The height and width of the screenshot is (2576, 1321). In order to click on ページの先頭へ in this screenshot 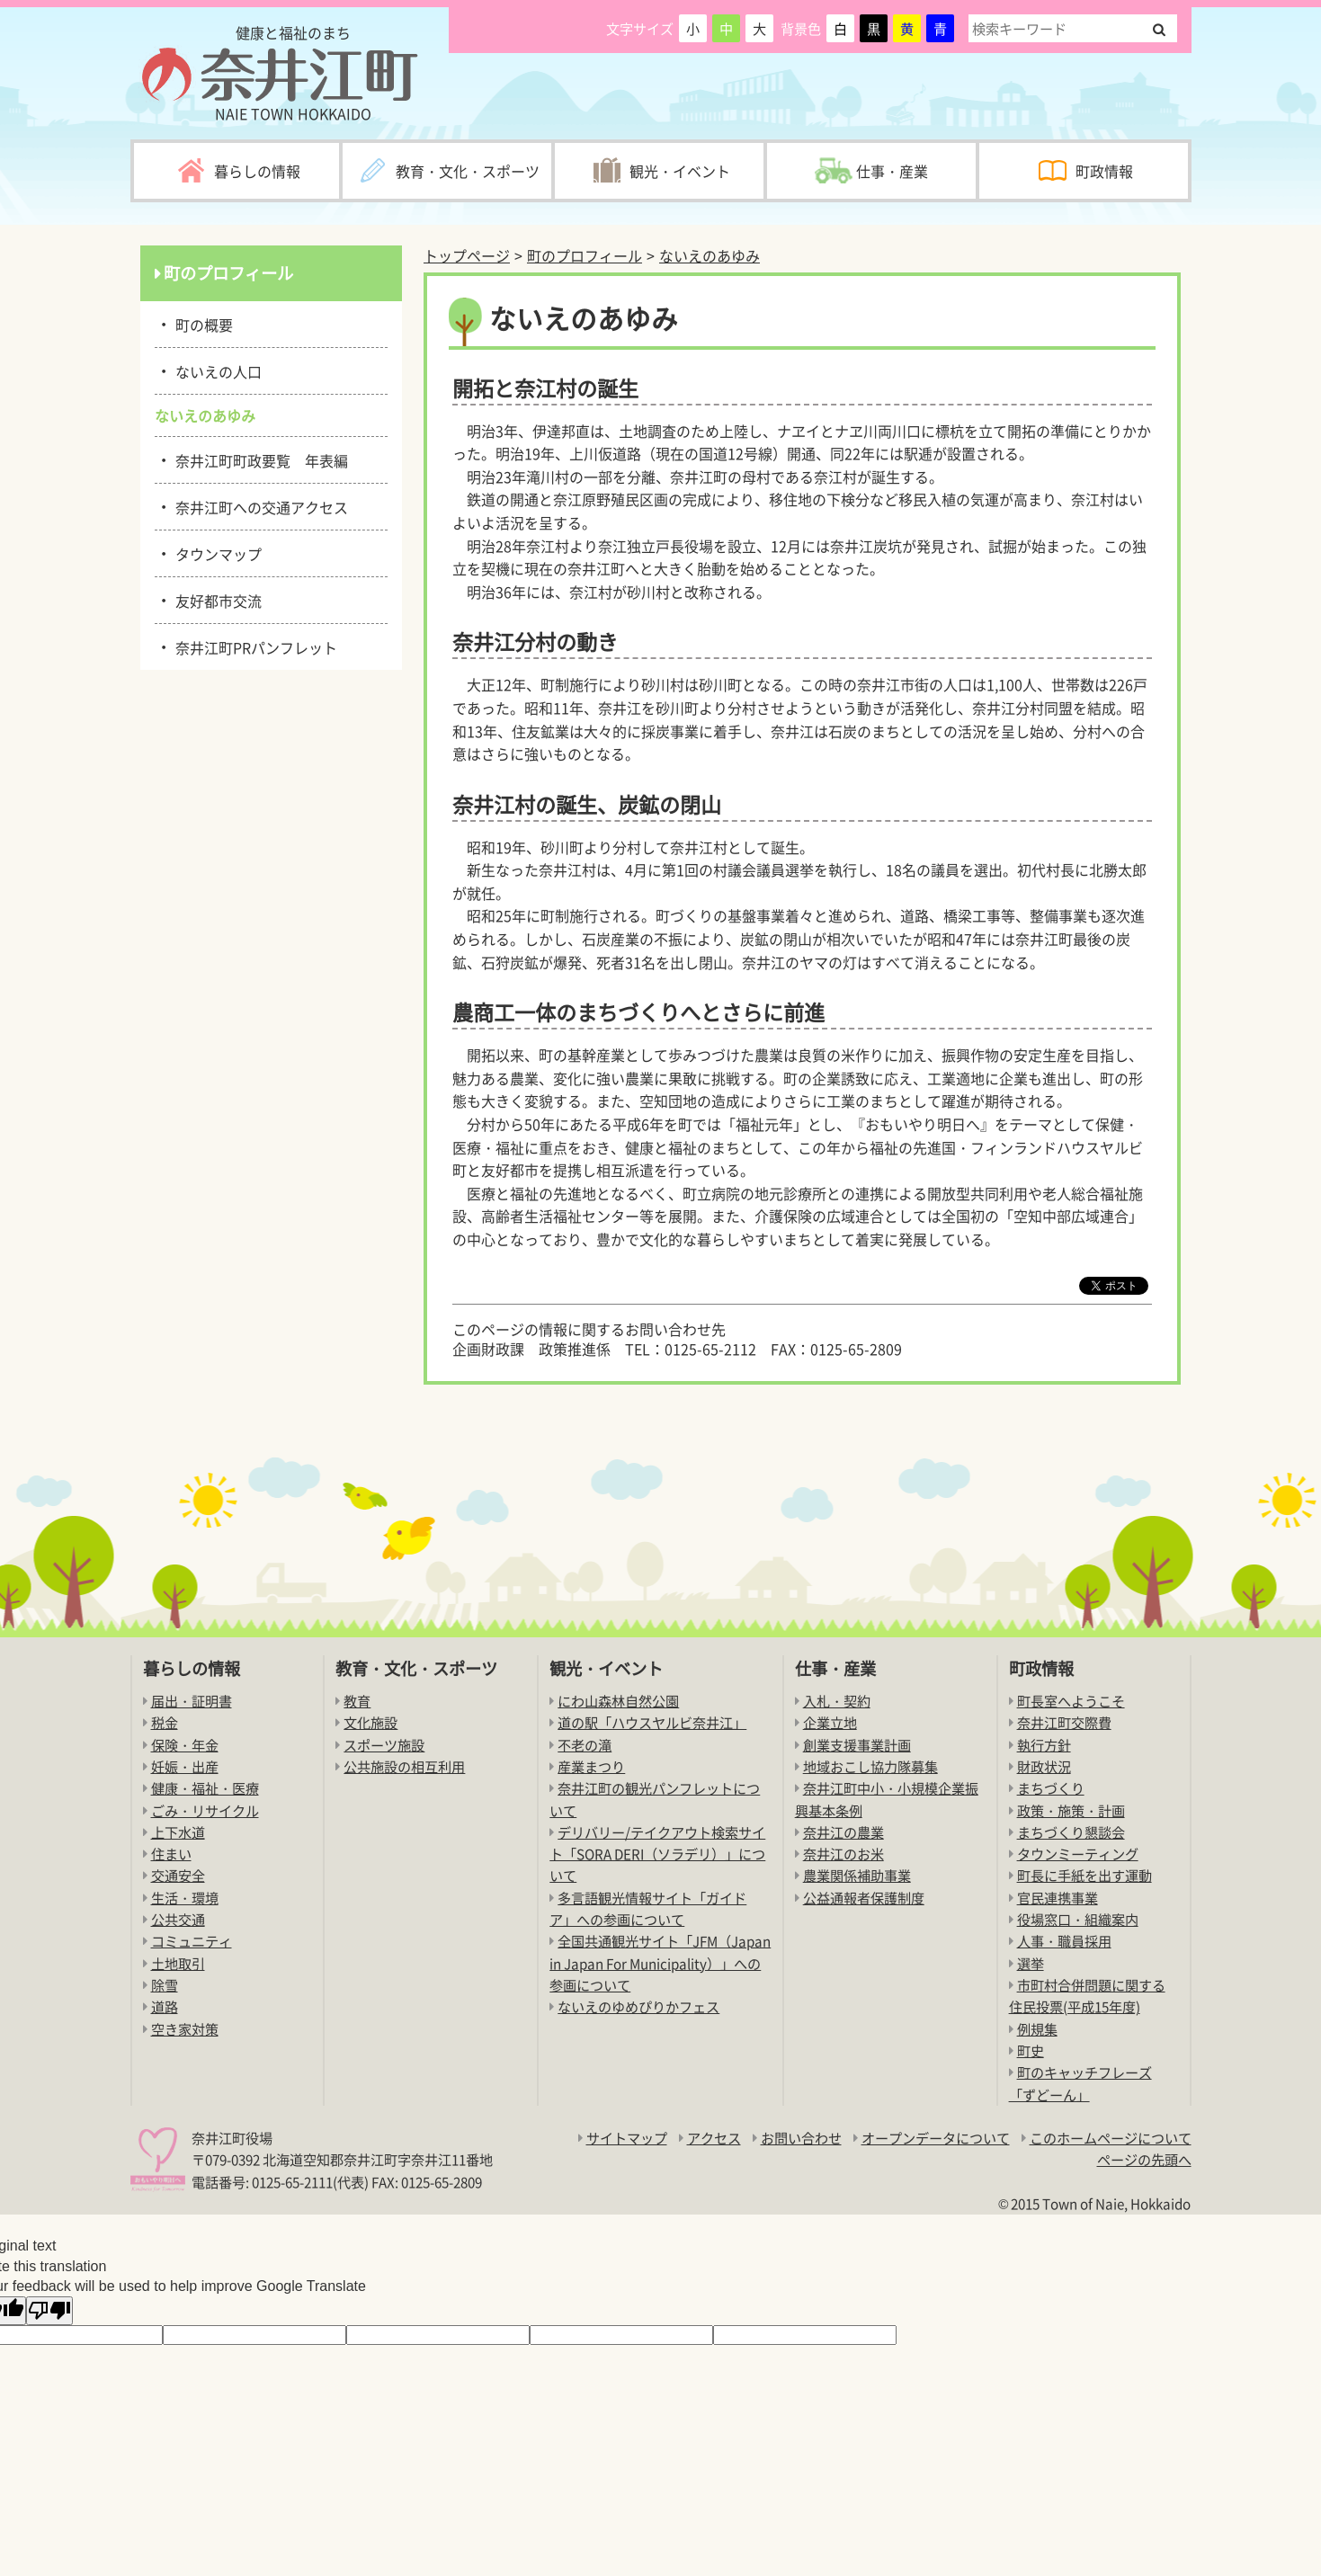, I will do `click(1144, 2159)`.